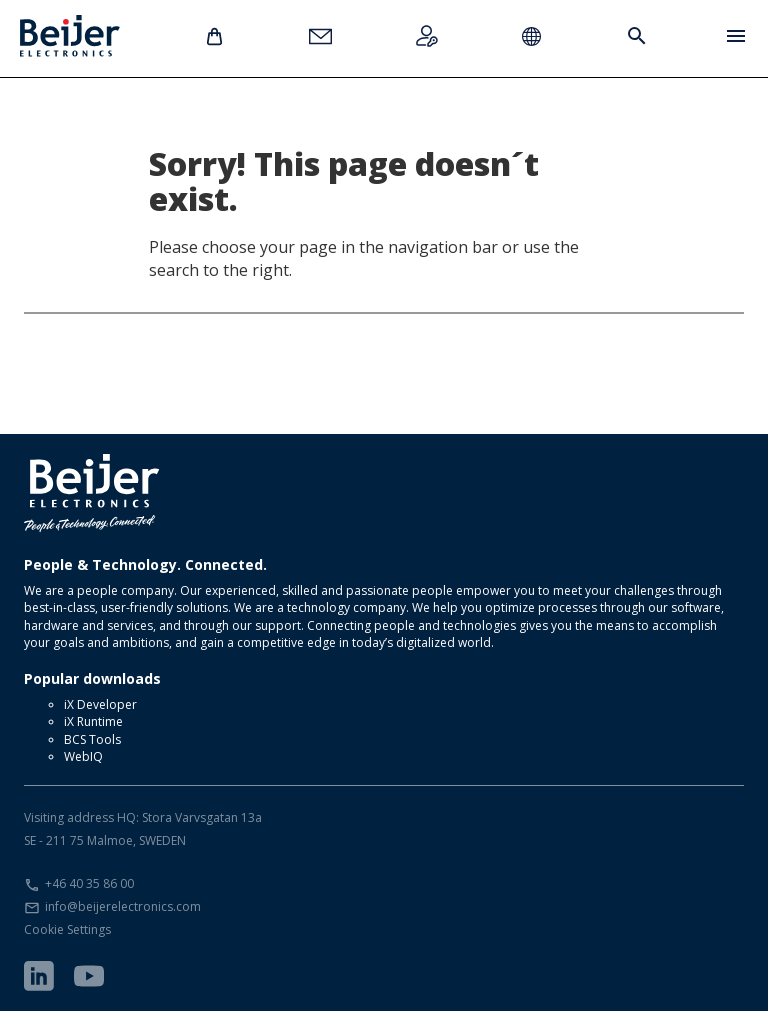  Describe the element at coordinates (89, 883) in the screenshot. I see `+46 40 35 86 00` at that location.